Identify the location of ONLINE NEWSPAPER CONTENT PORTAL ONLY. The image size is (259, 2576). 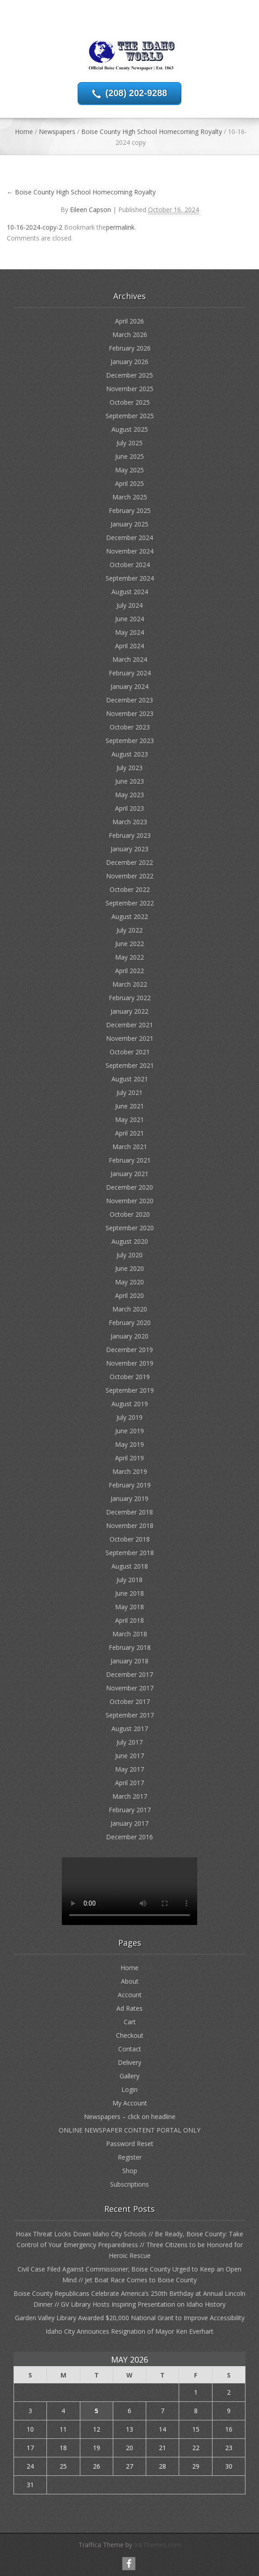
(129, 2130).